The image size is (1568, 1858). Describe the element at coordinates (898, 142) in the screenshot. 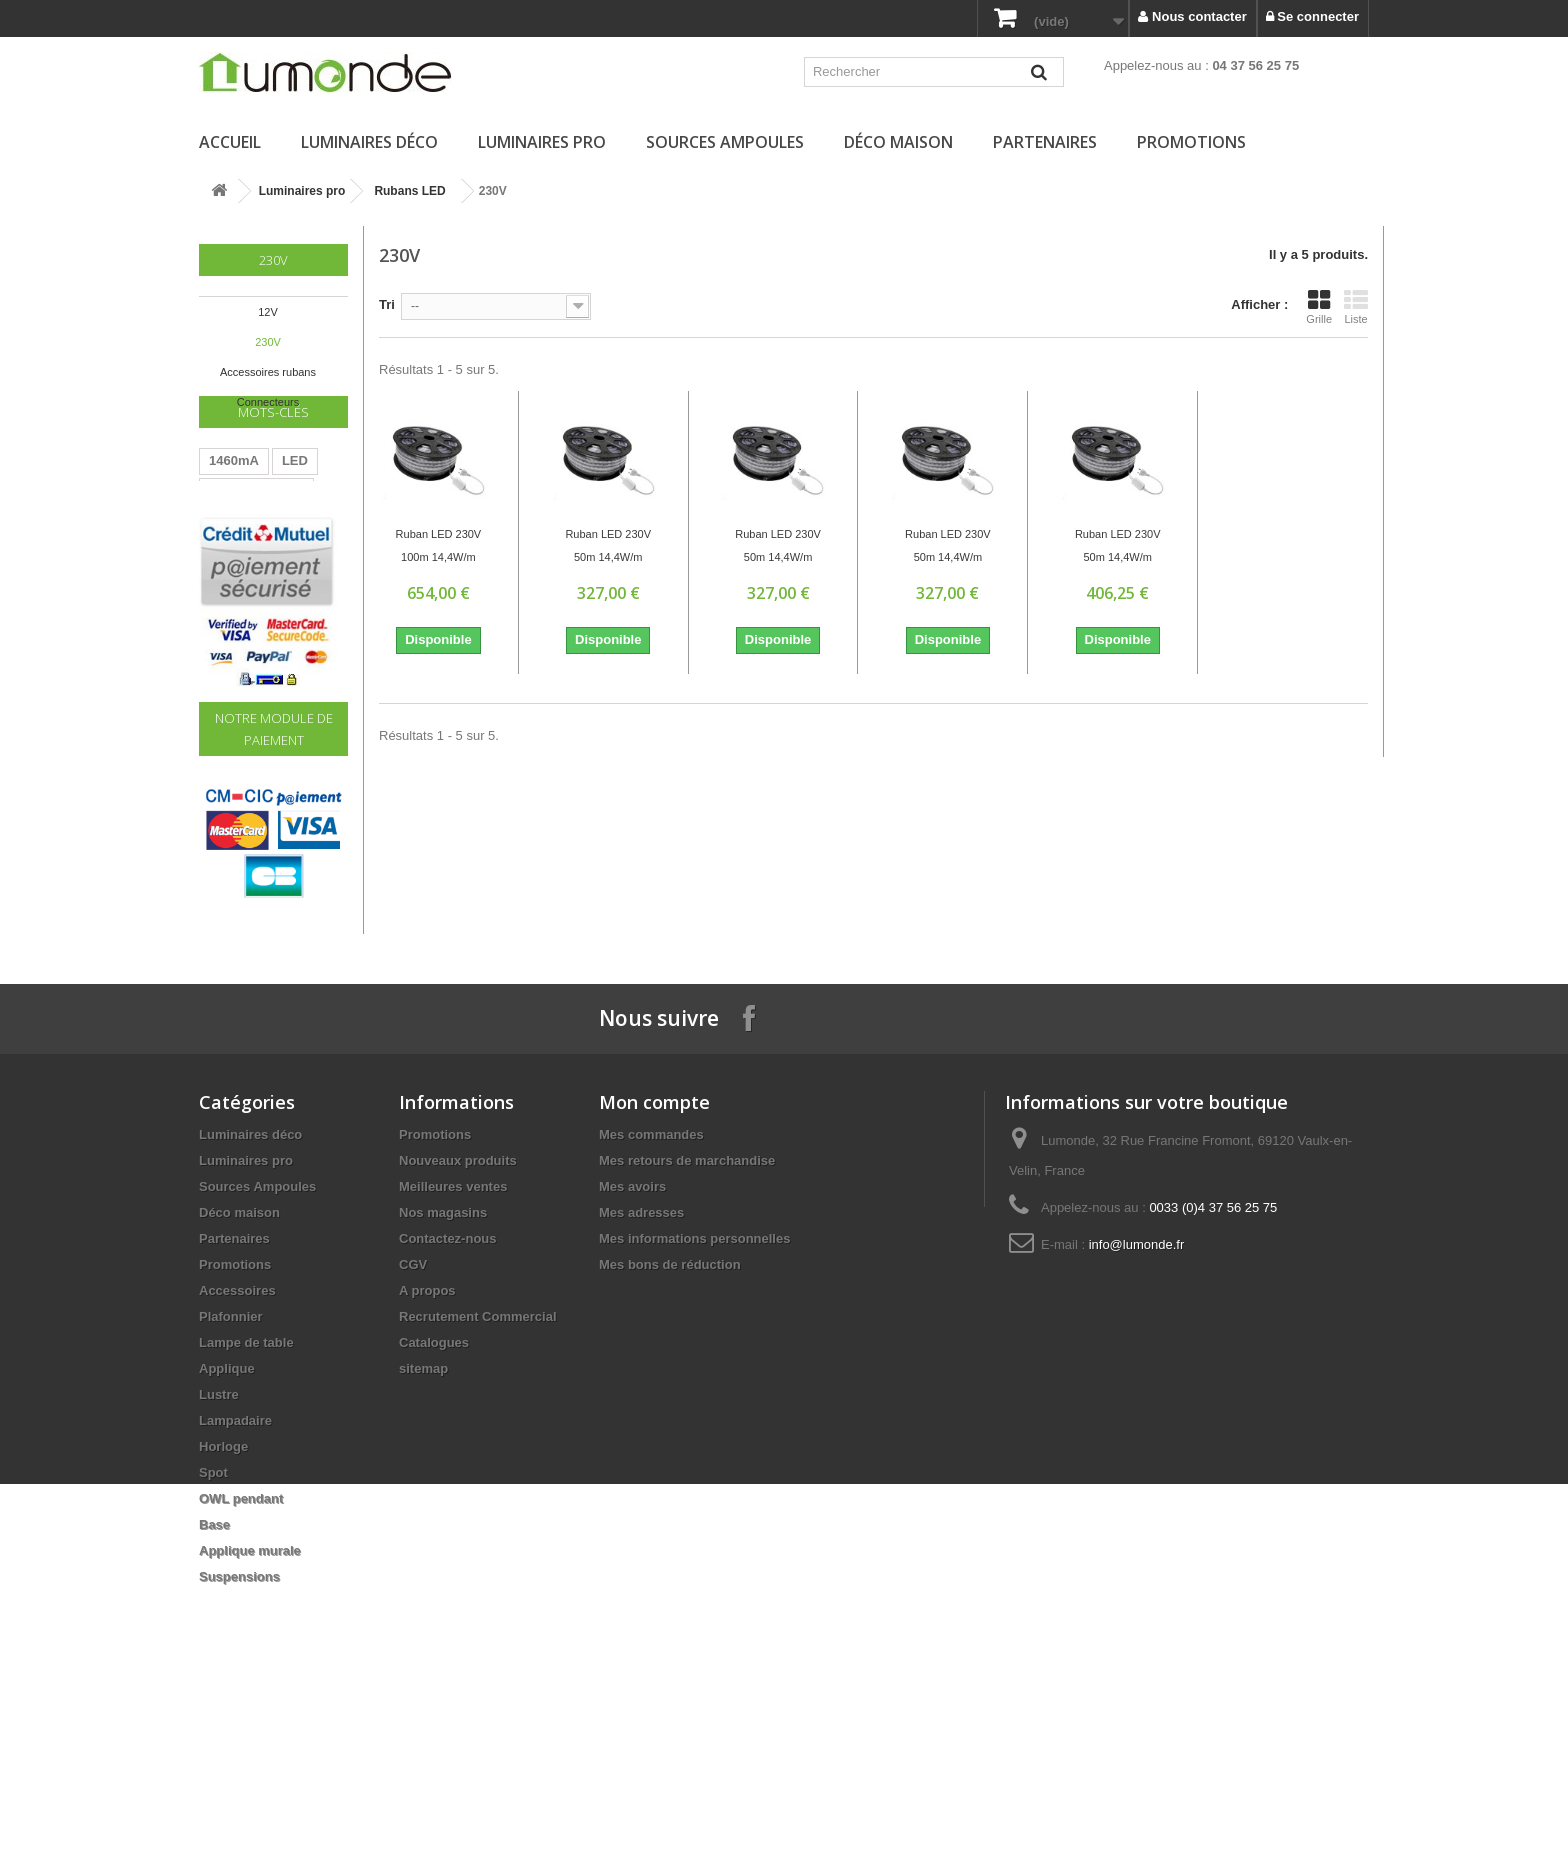

I see `Déco maison` at that location.